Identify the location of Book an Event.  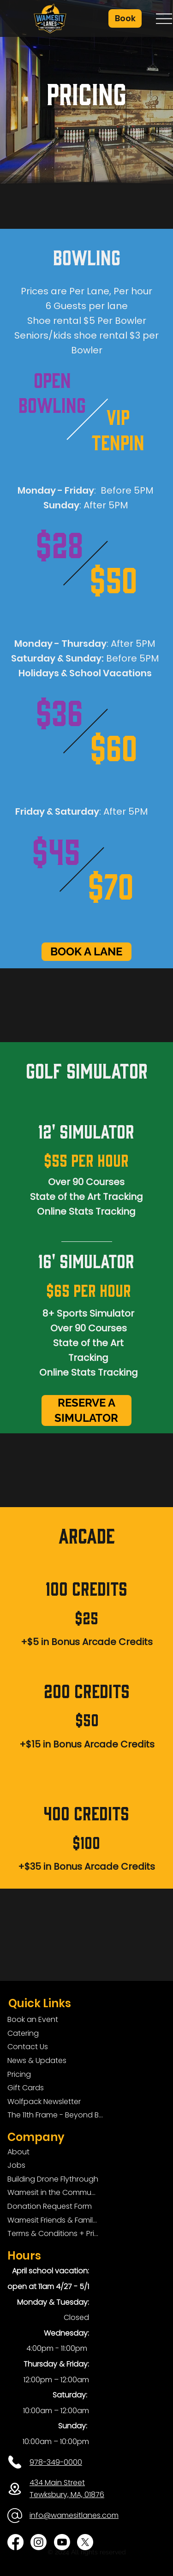
(32, 2019).